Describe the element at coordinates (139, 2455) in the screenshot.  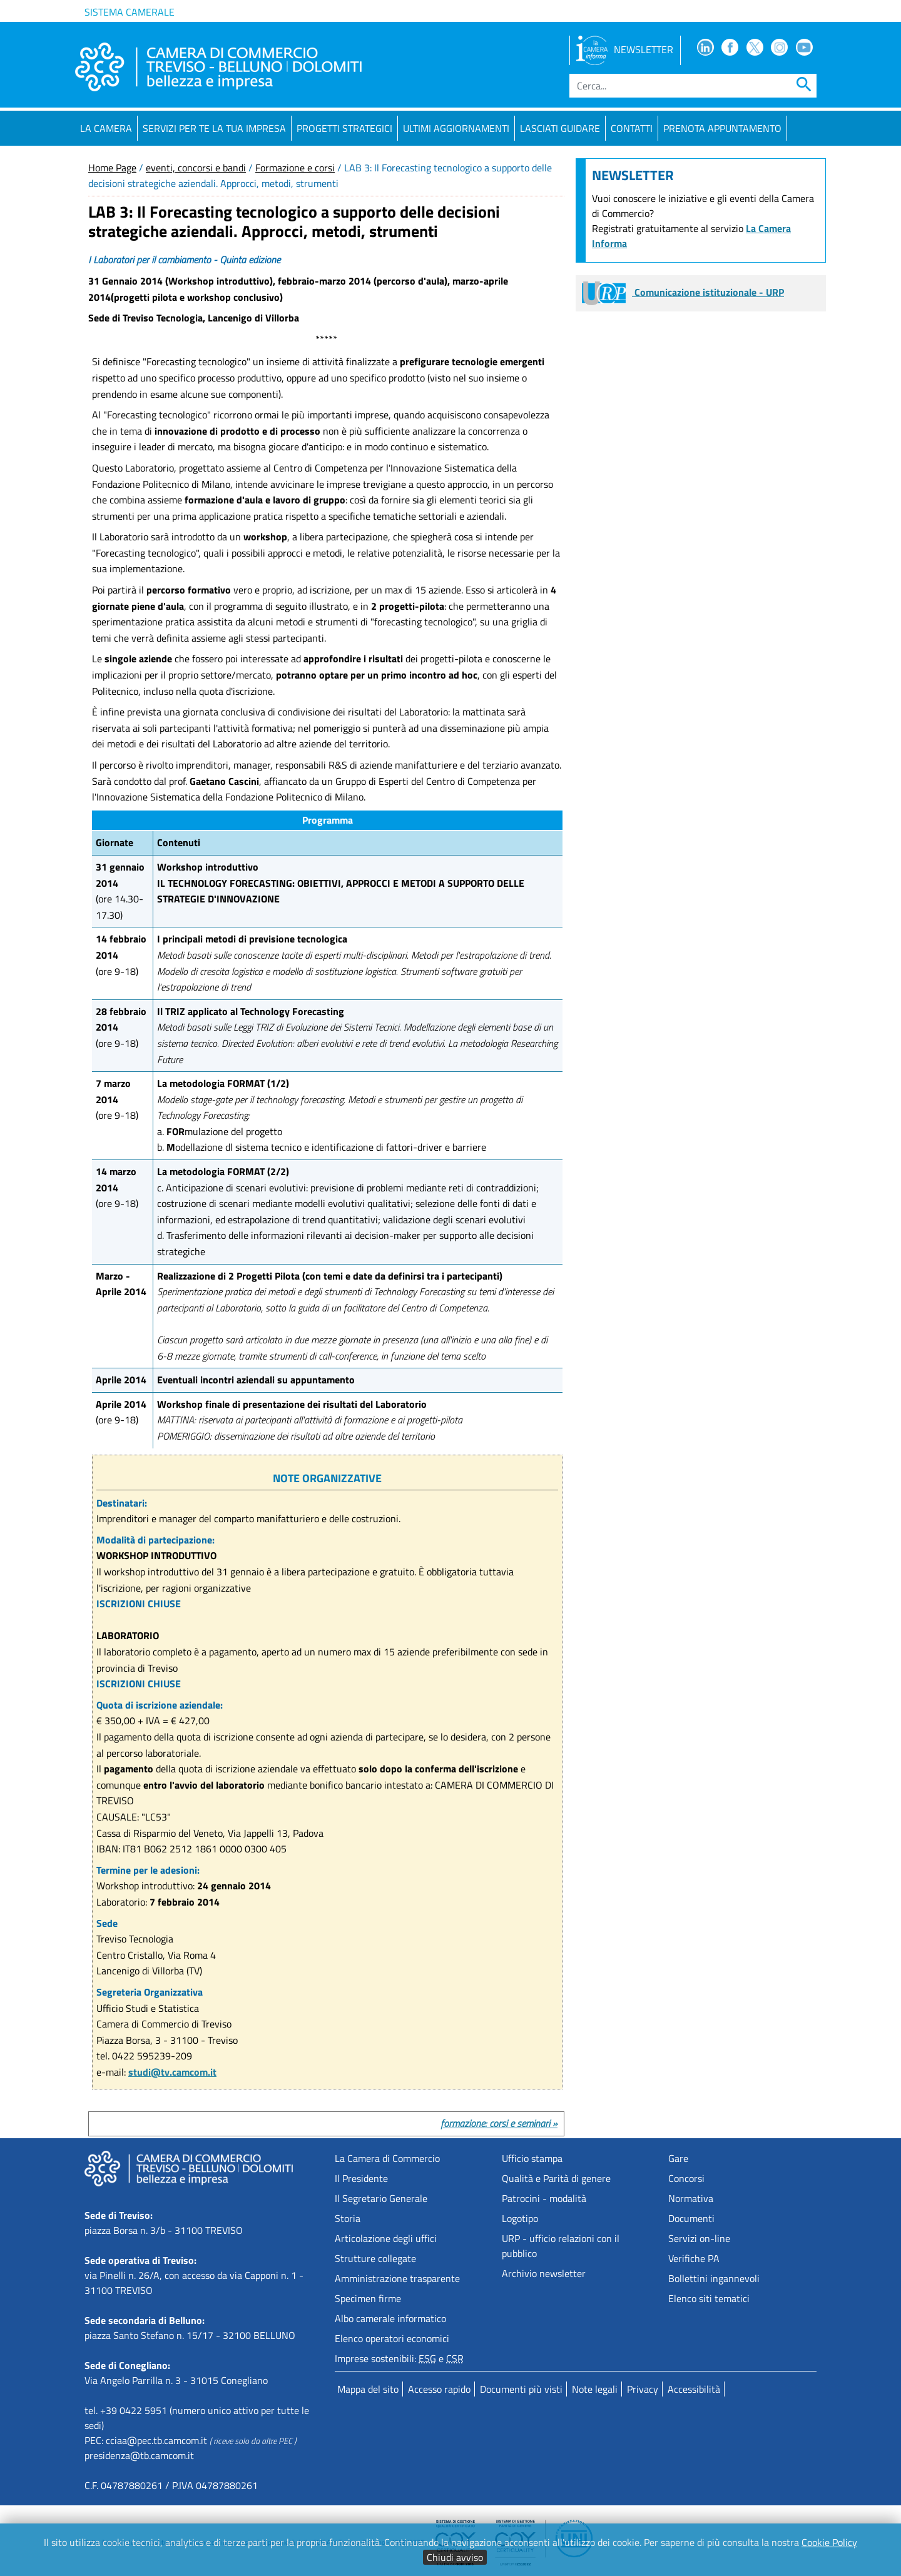
I see `presidenza@tb.camcom.it` at that location.